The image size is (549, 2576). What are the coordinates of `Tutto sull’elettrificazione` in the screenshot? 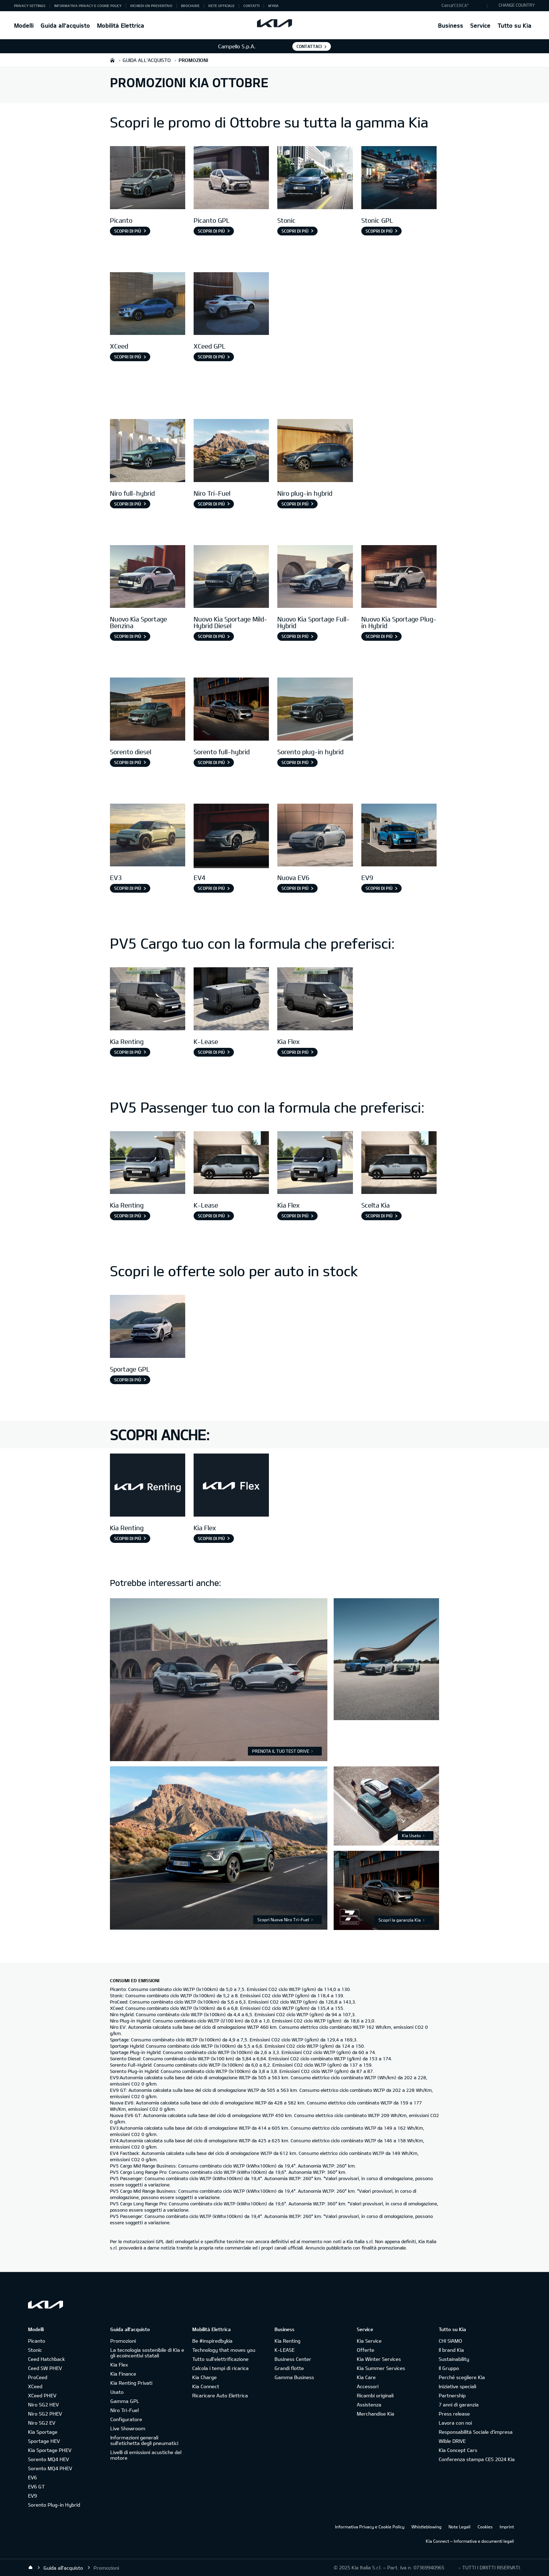 It's located at (220, 2359).